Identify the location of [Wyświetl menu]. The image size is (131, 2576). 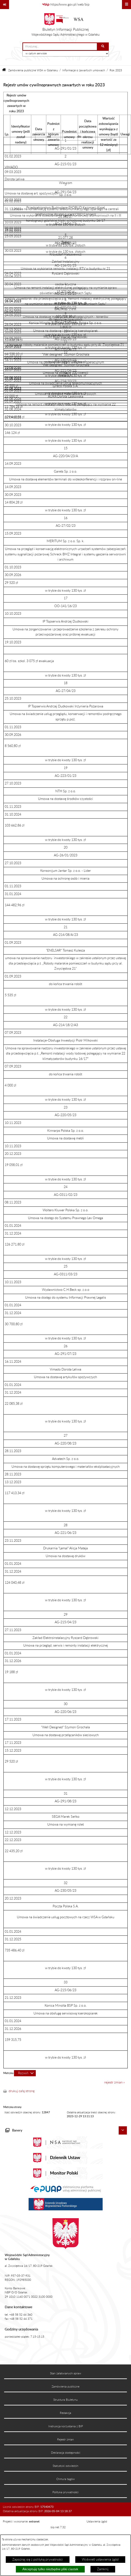
(126, 4).